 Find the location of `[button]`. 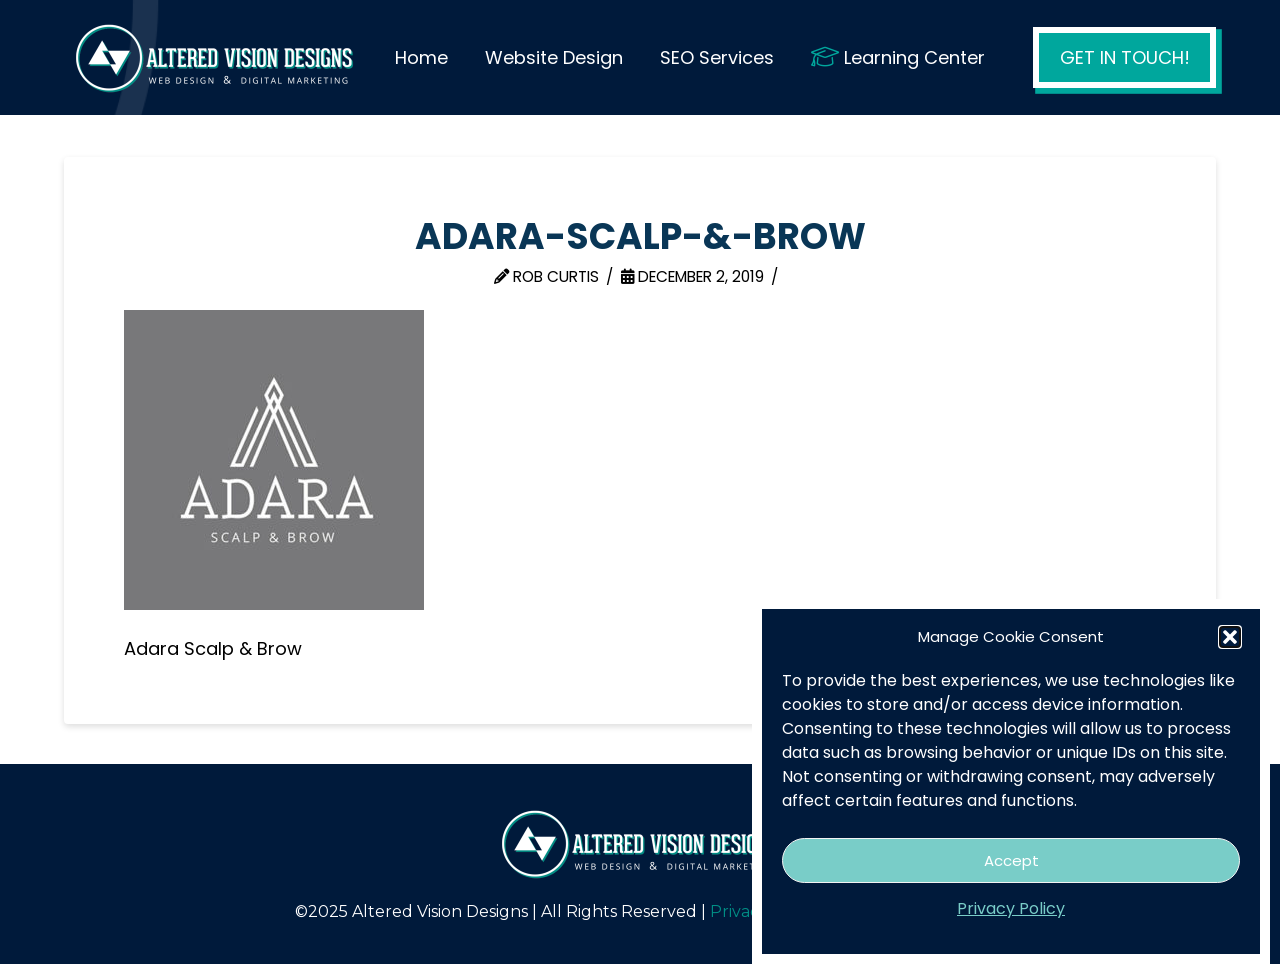

[button] is located at coordinates (1230, 637).